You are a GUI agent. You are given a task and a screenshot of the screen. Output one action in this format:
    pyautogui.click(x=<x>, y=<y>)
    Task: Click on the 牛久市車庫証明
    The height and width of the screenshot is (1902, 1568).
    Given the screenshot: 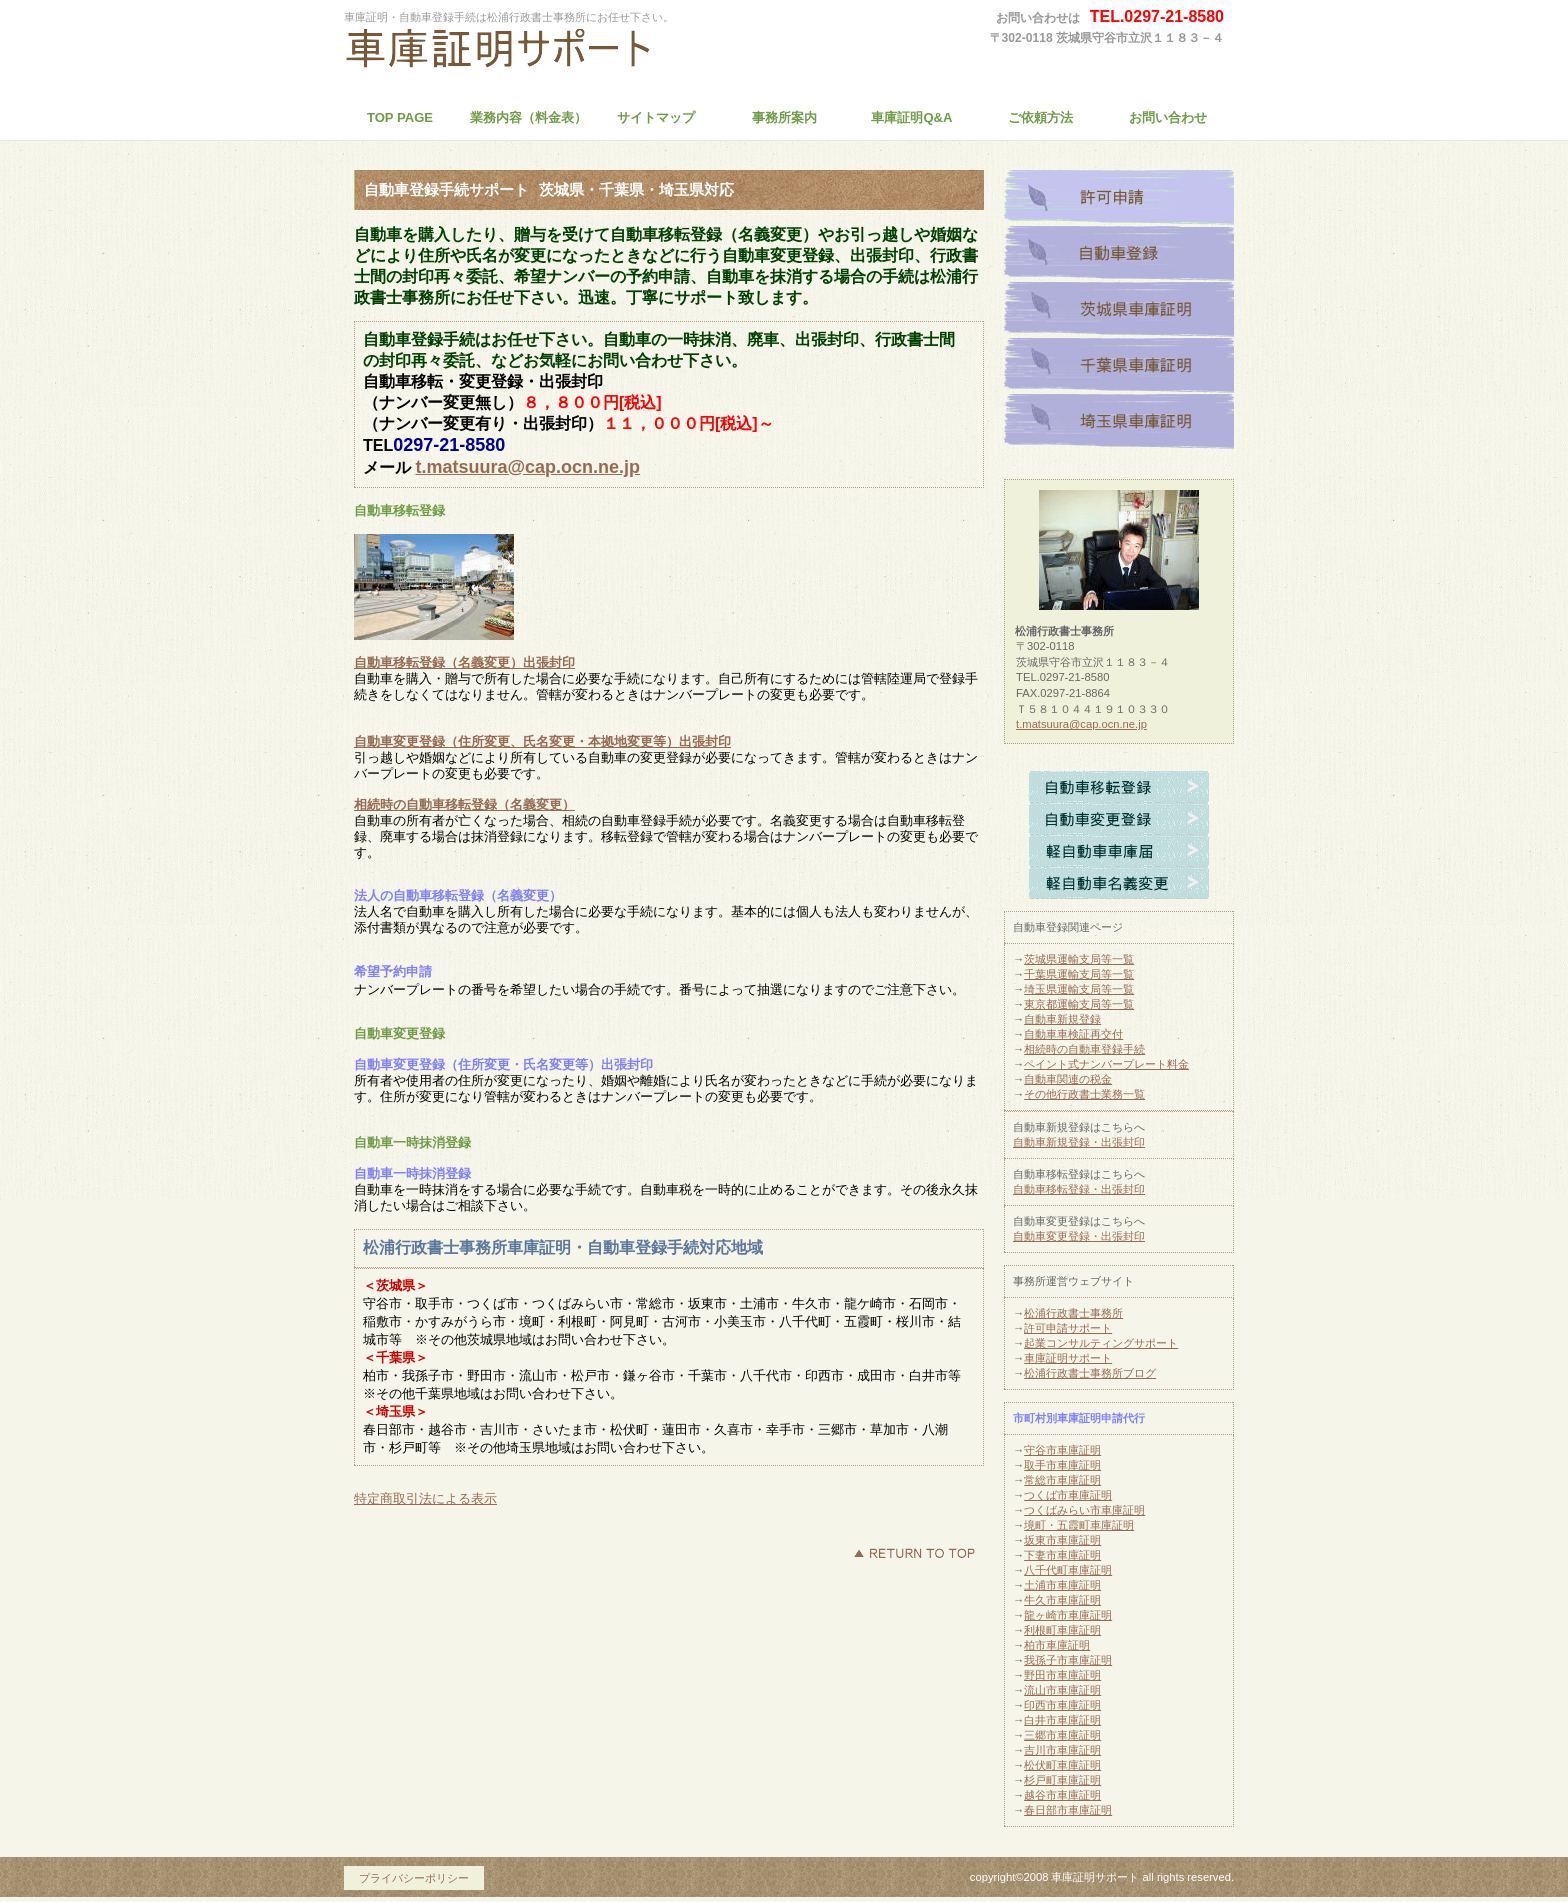 What is the action you would take?
    pyautogui.click(x=1062, y=1600)
    